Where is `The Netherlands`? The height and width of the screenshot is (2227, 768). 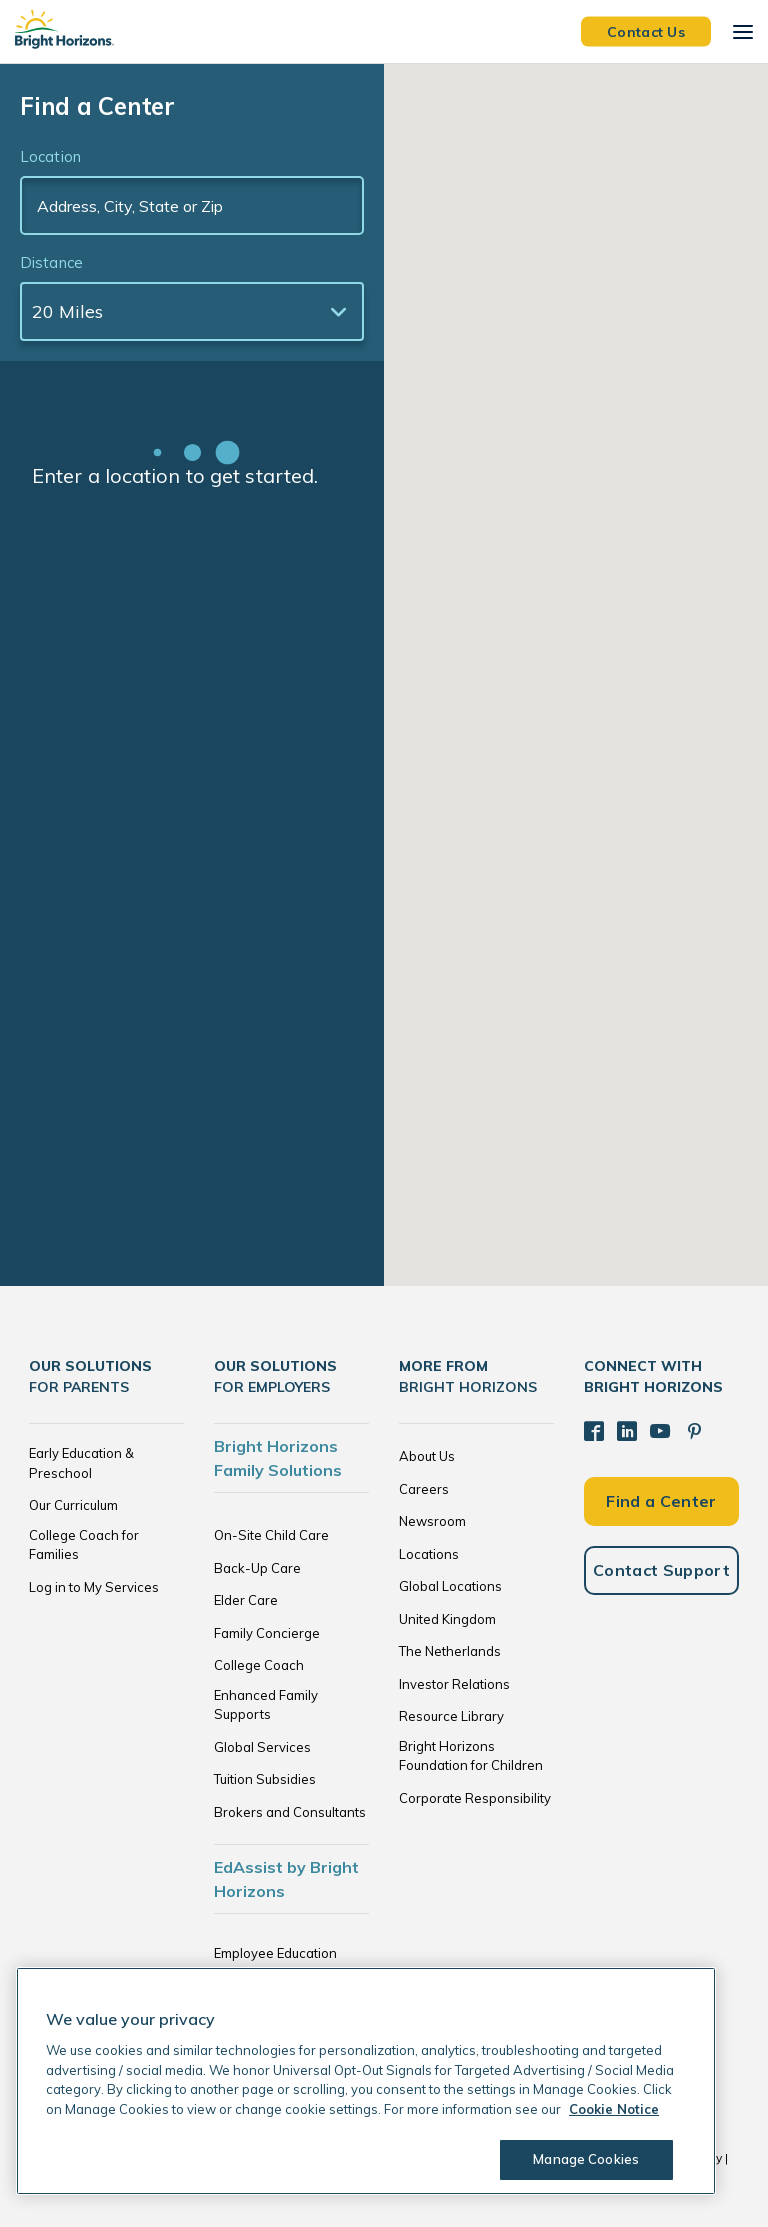
The Netherlands is located at coordinates (450, 1651).